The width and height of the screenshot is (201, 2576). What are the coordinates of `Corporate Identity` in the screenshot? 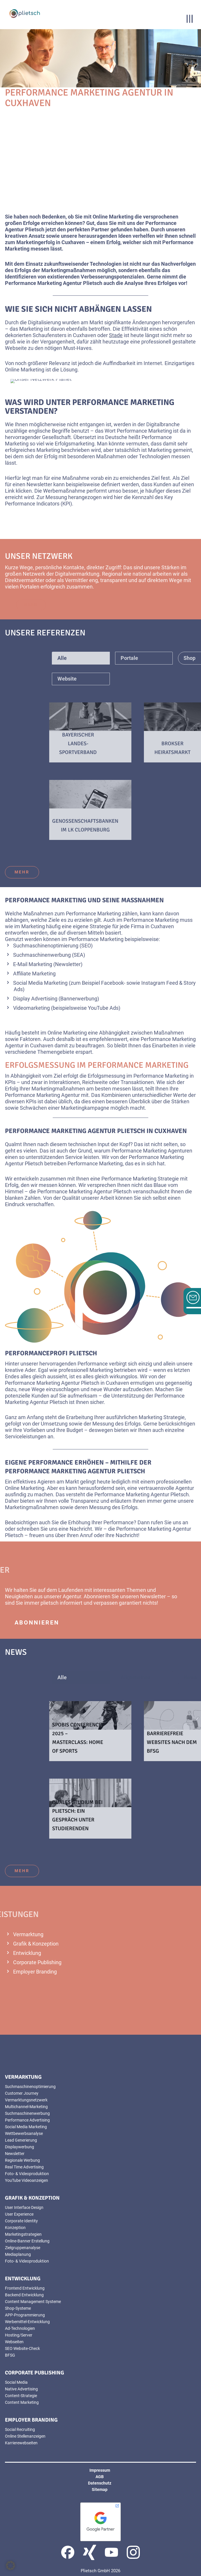 It's located at (21, 2221).